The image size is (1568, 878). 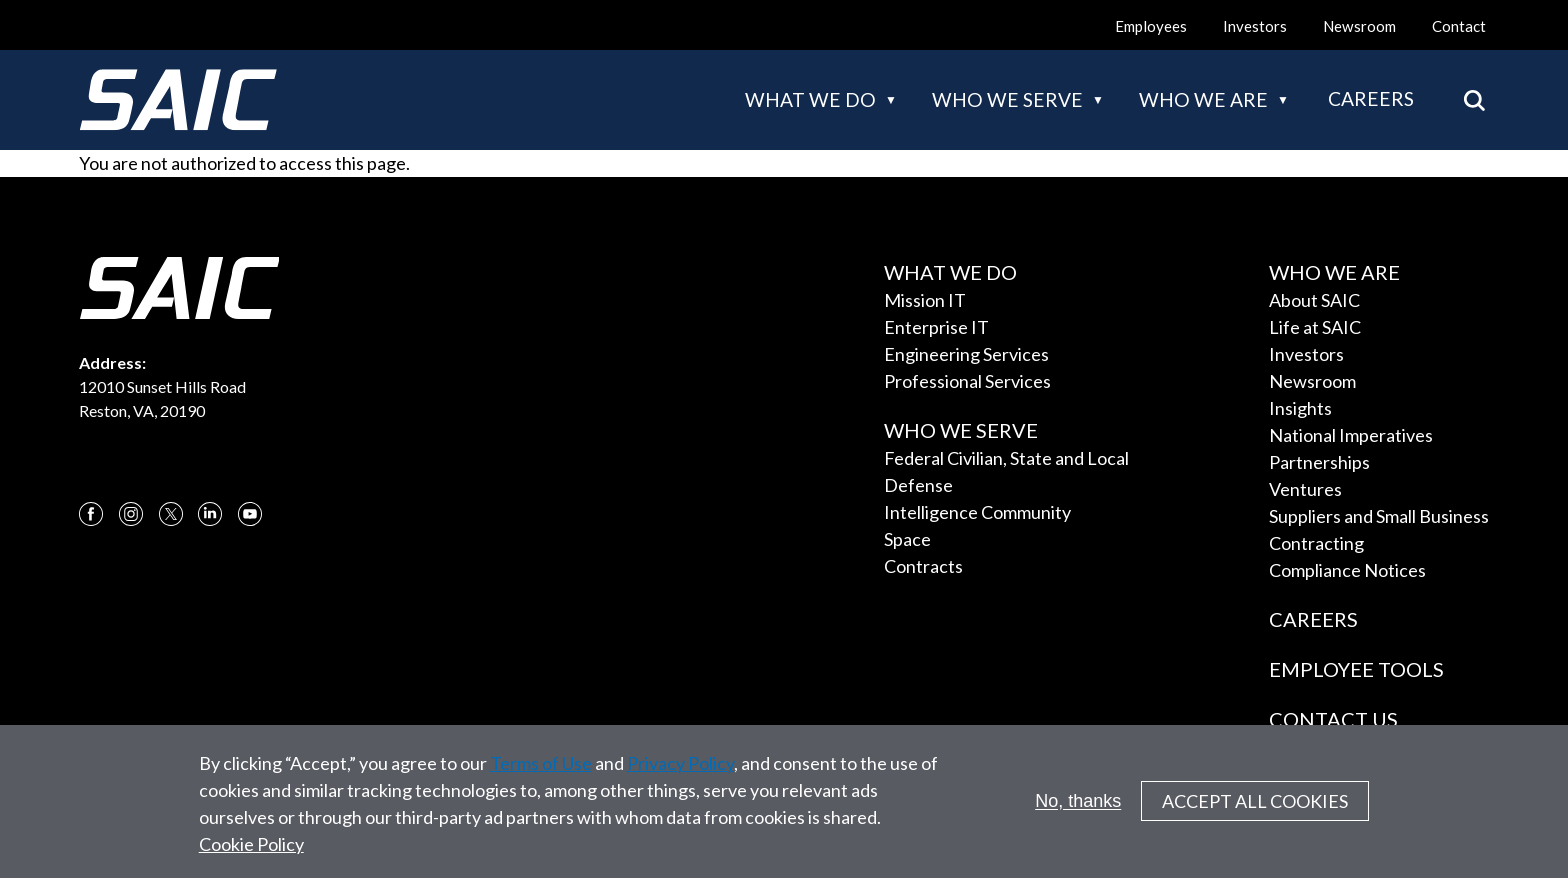 What do you see at coordinates (923, 566) in the screenshot?
I see `Contracts` at bounding box center [923, 566].